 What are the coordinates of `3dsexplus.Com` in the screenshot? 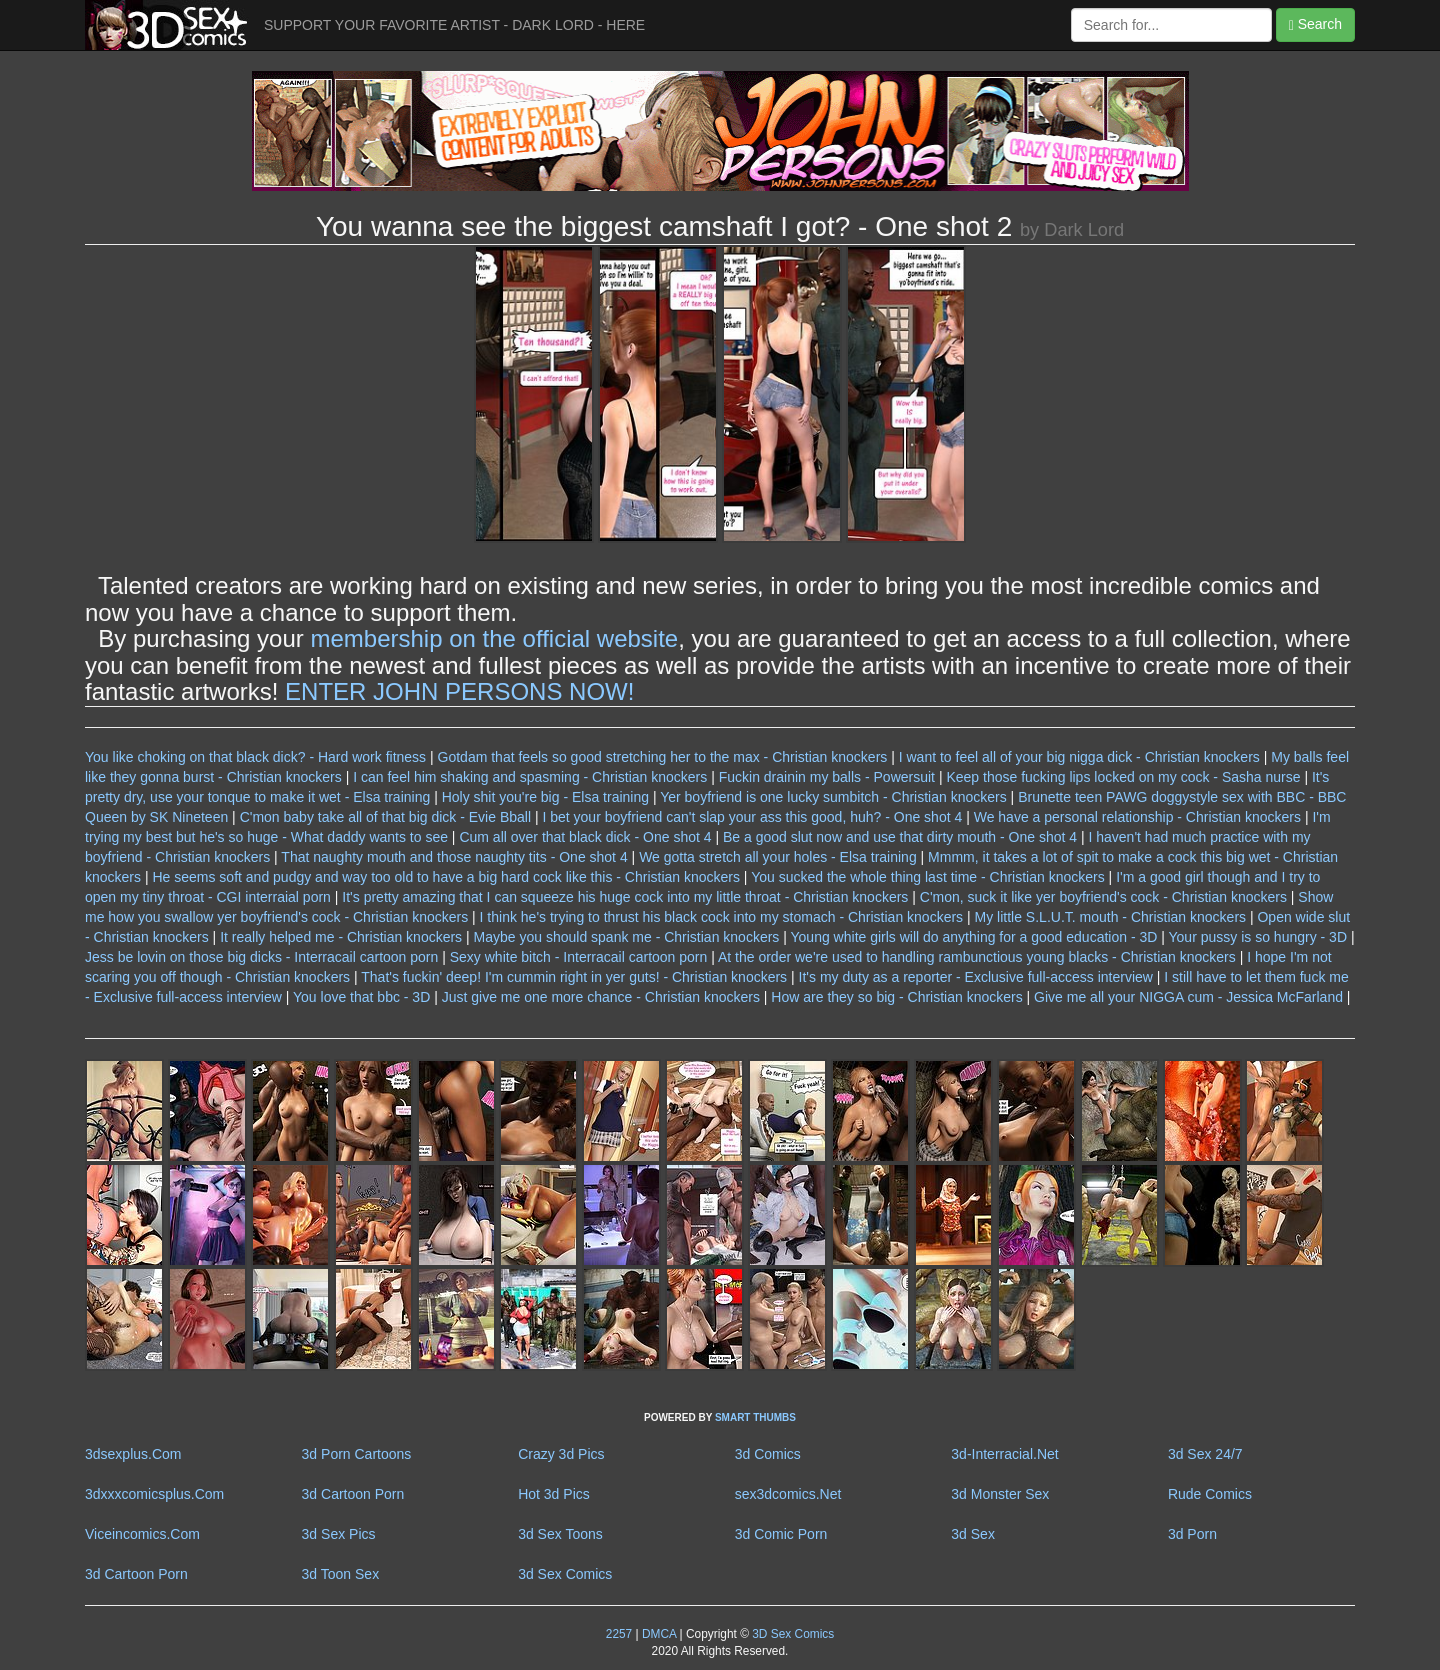 It's located at (133, 1454).